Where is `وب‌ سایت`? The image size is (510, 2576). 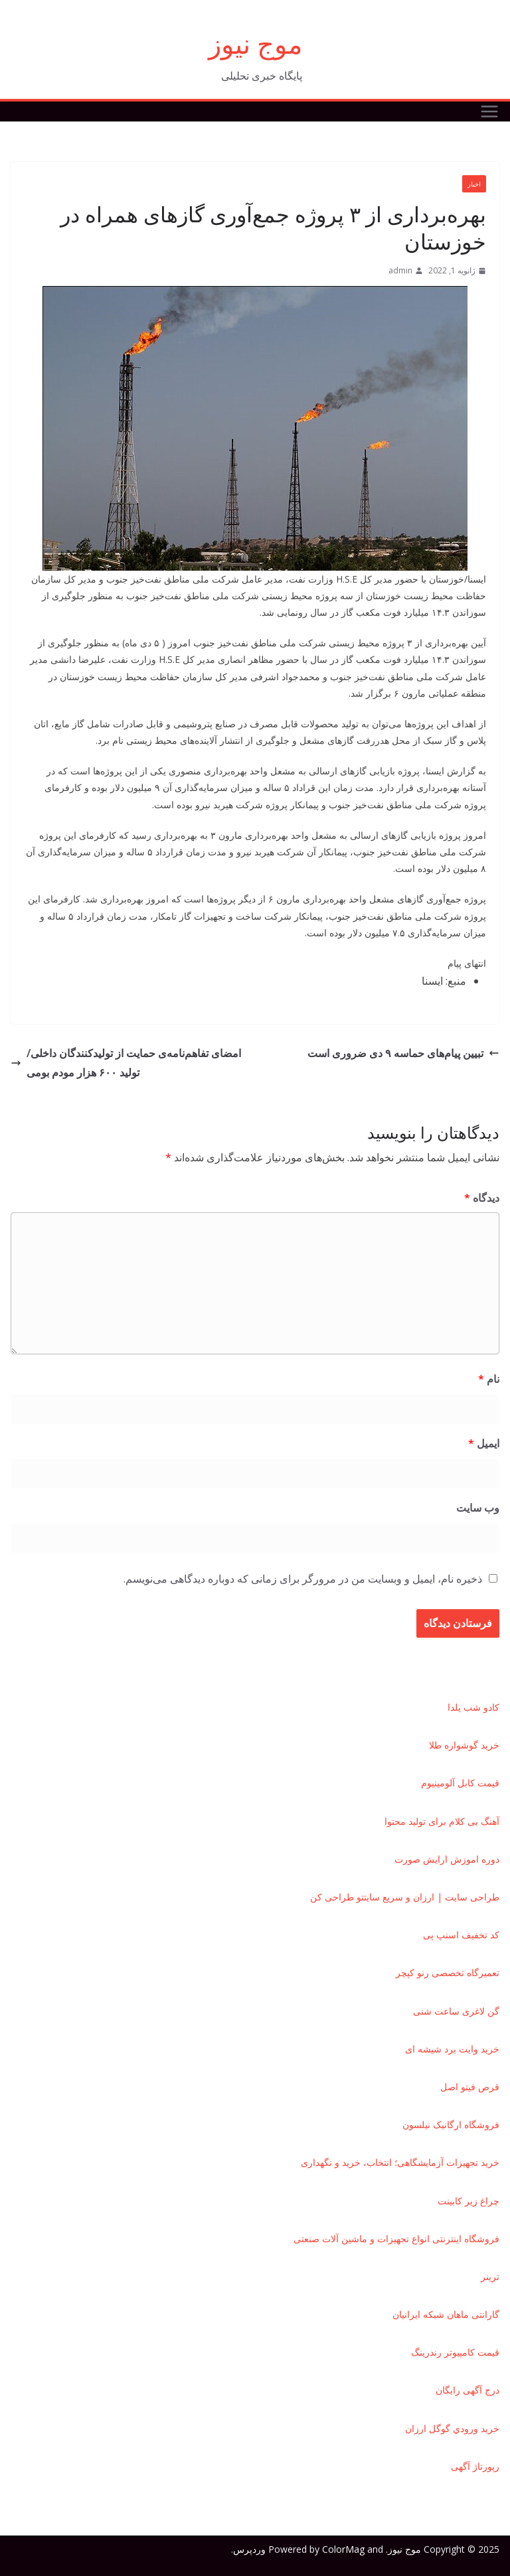
وب‌ سایت is located at coordinates (477, 1507).